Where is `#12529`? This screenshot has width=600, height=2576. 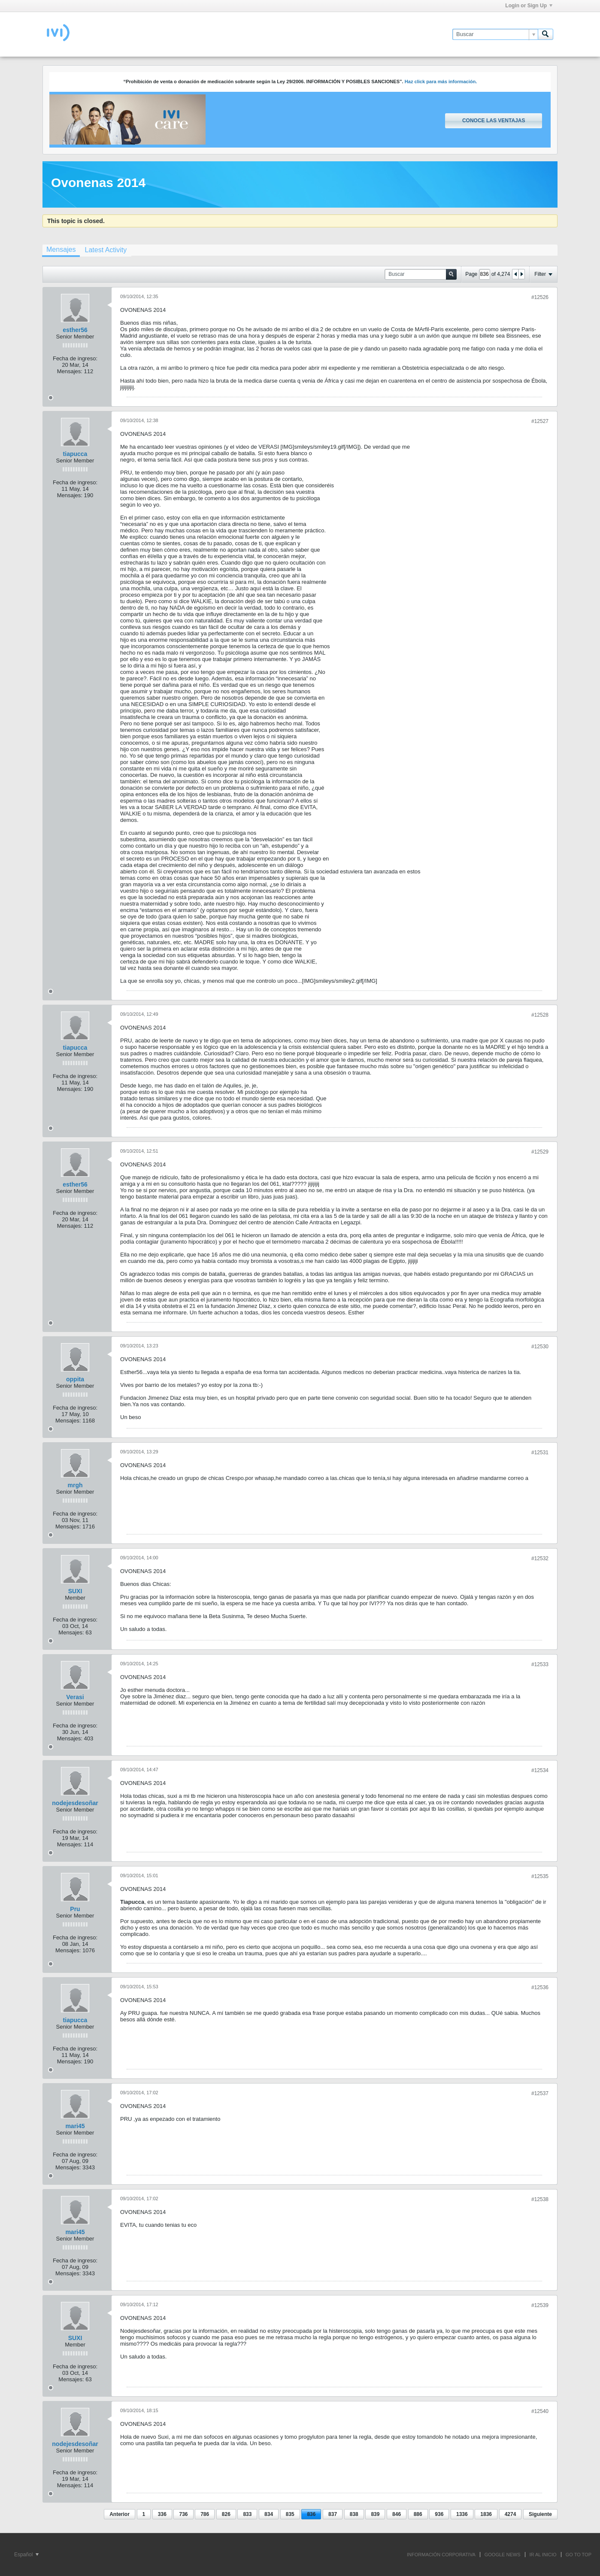 #12529 is located at coordinates (539, 1152).